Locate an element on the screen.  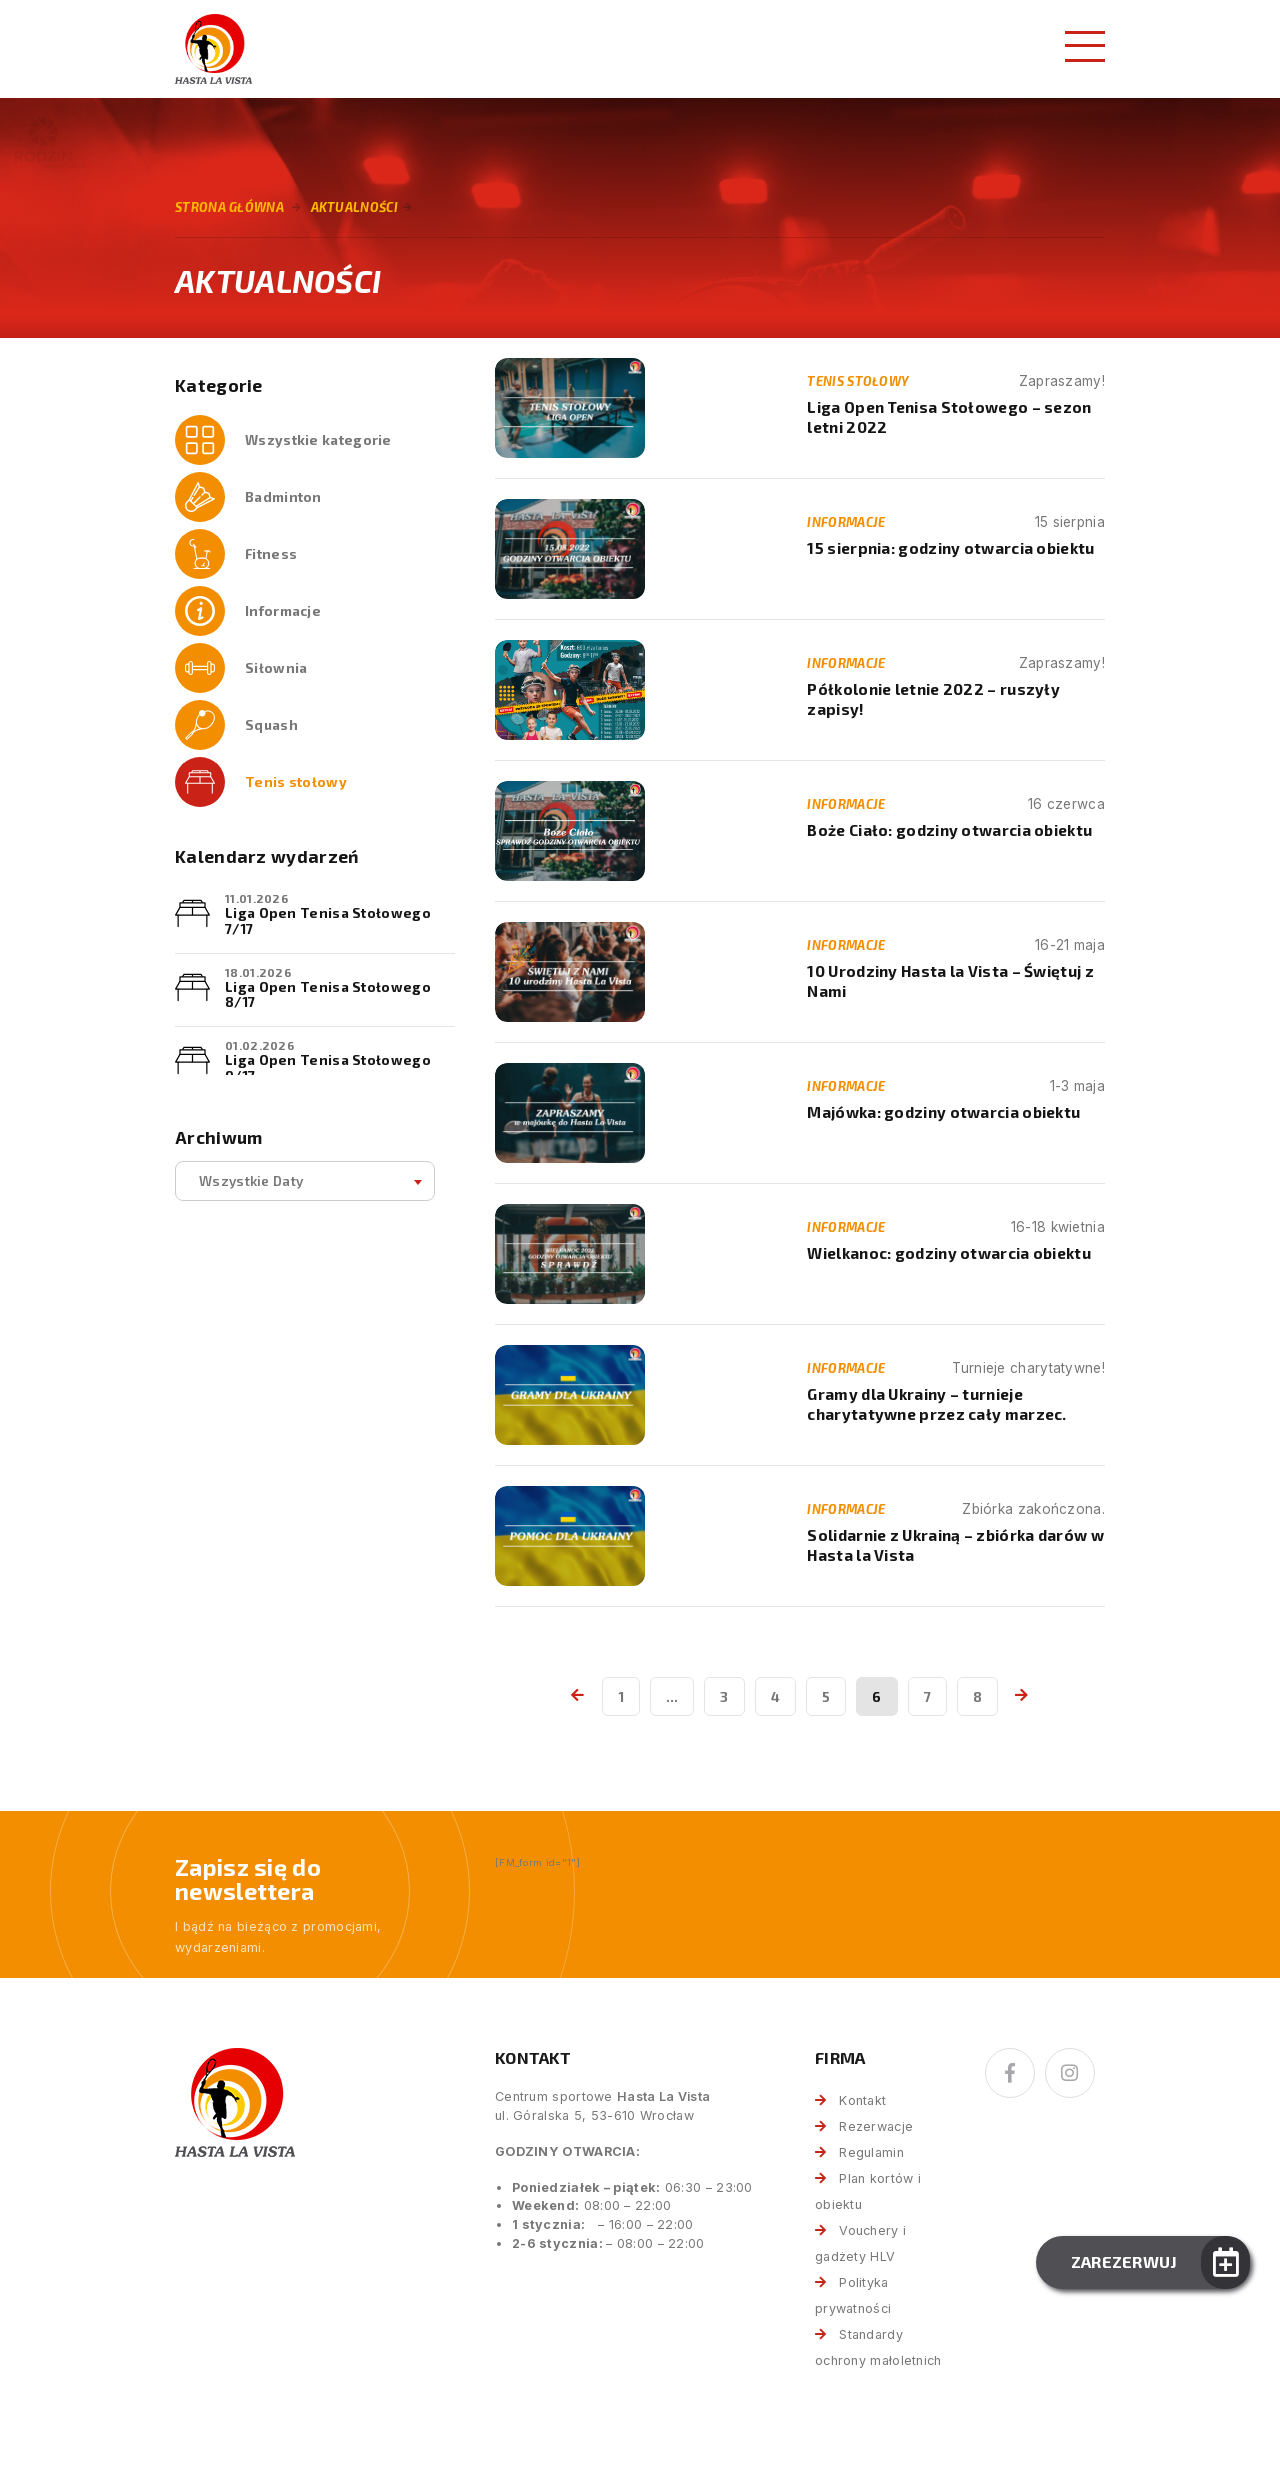
Aktualności is located at coordinates (354, 207).